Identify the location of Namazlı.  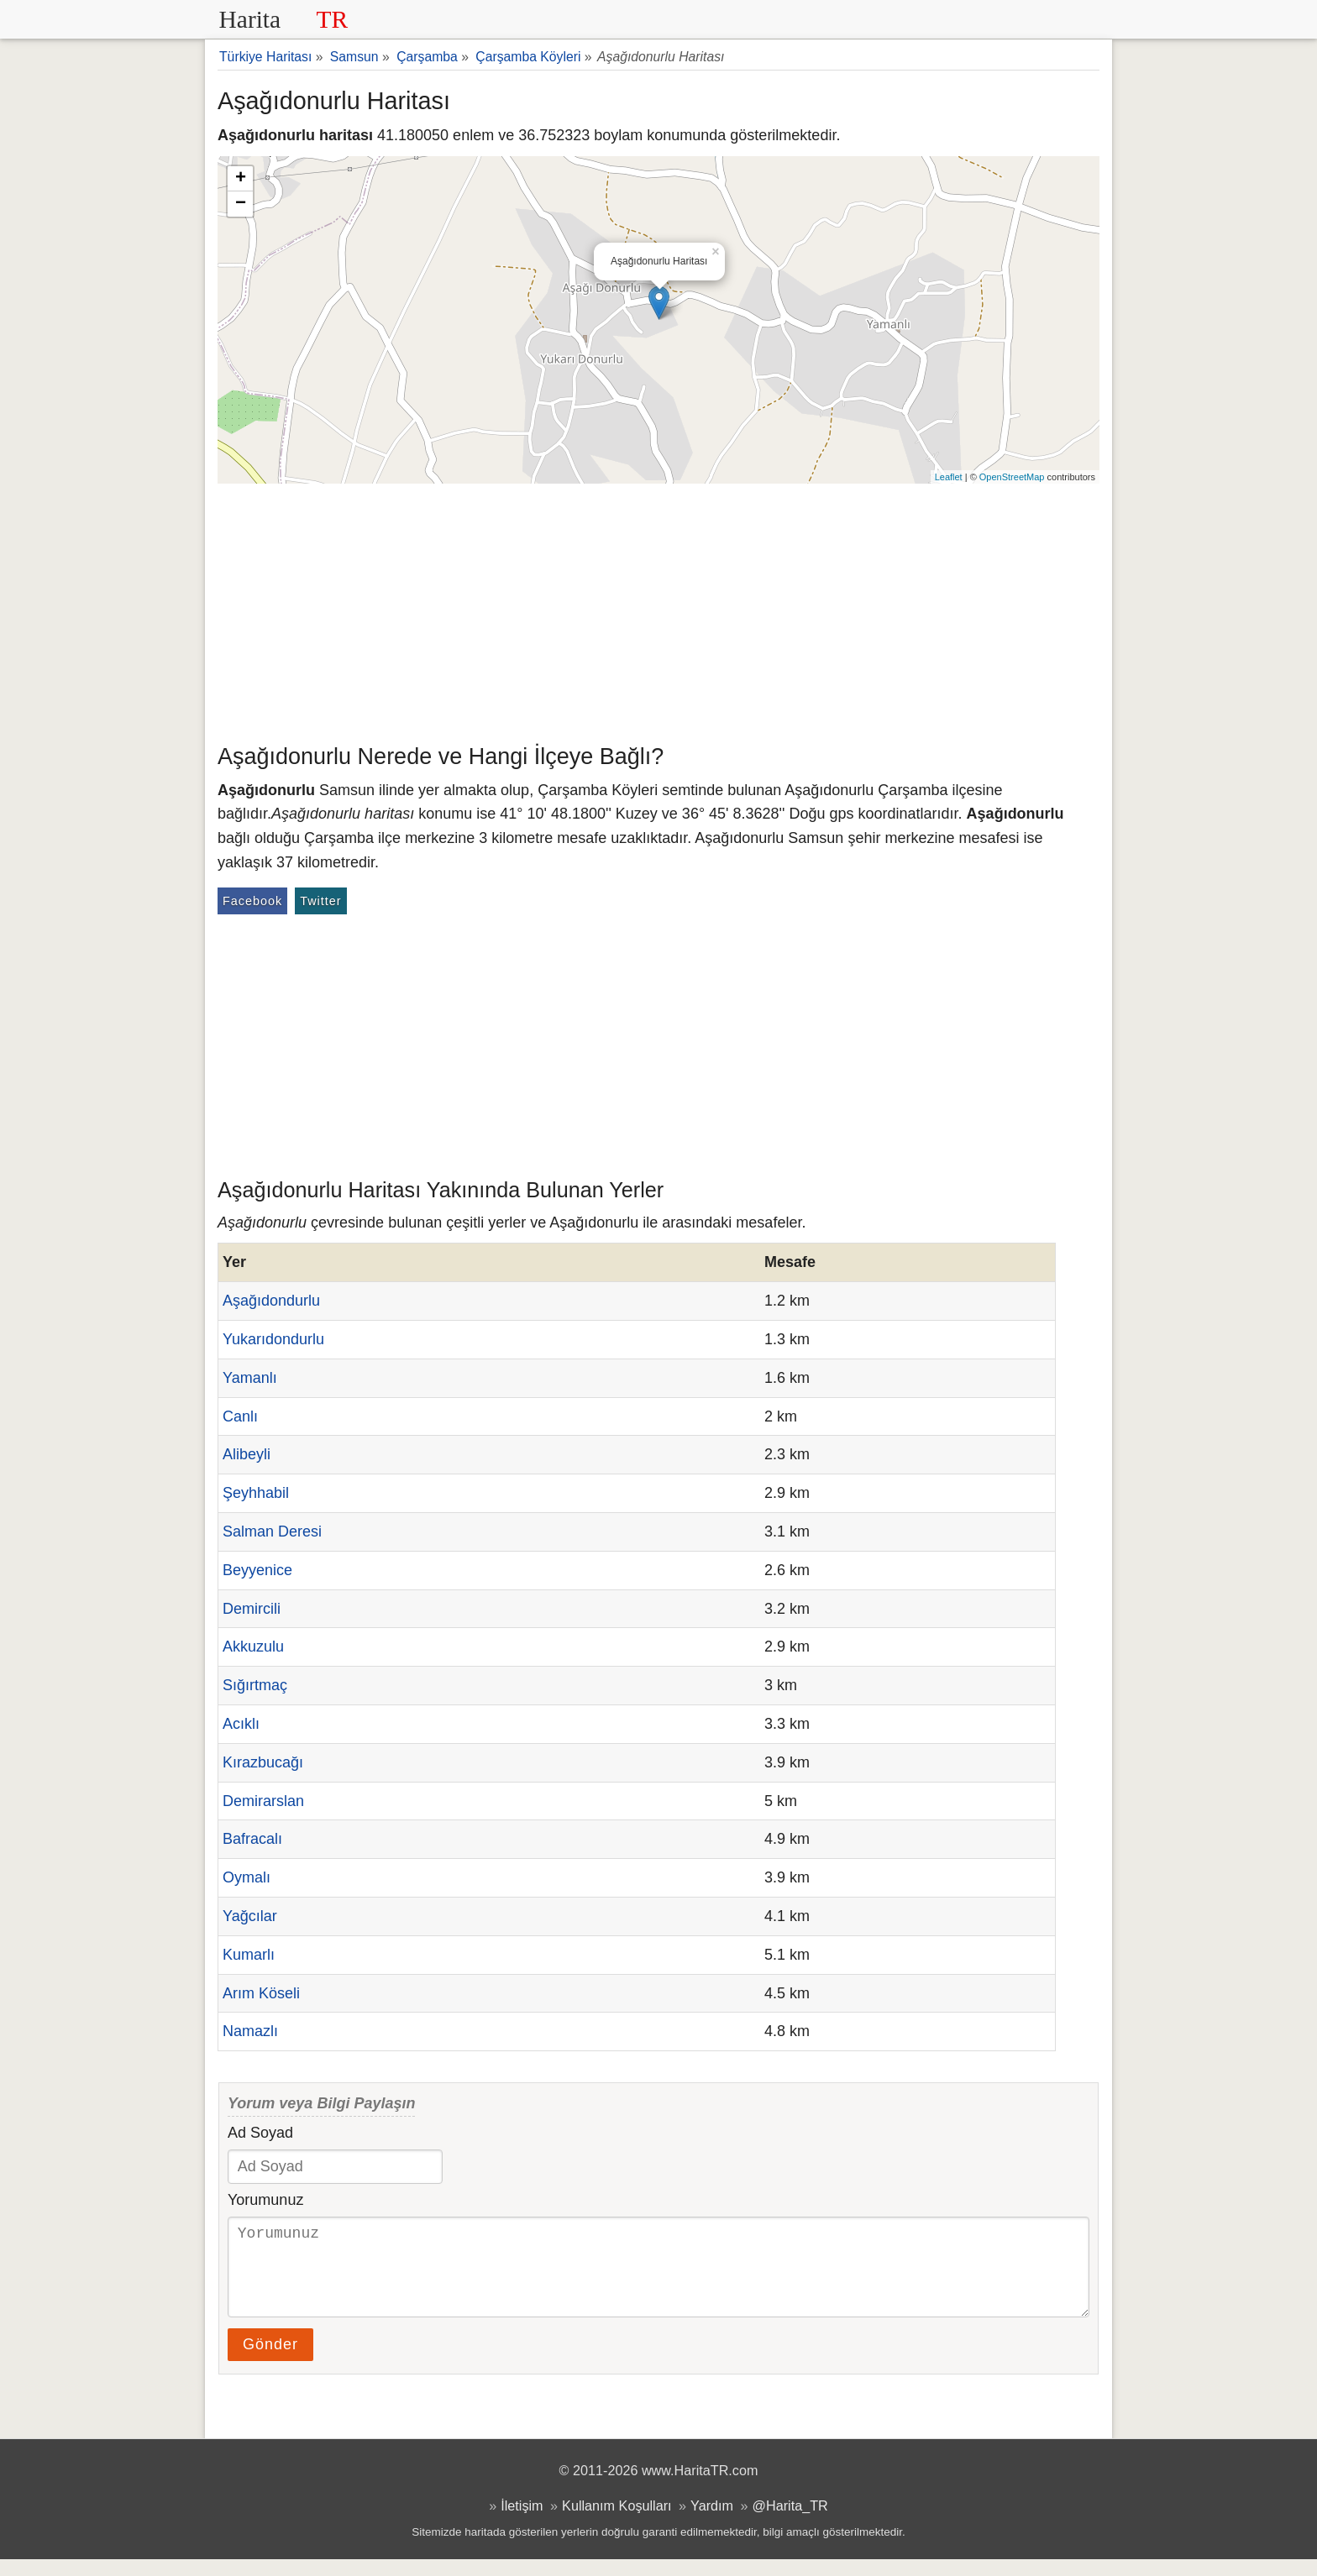
(250, 2031).